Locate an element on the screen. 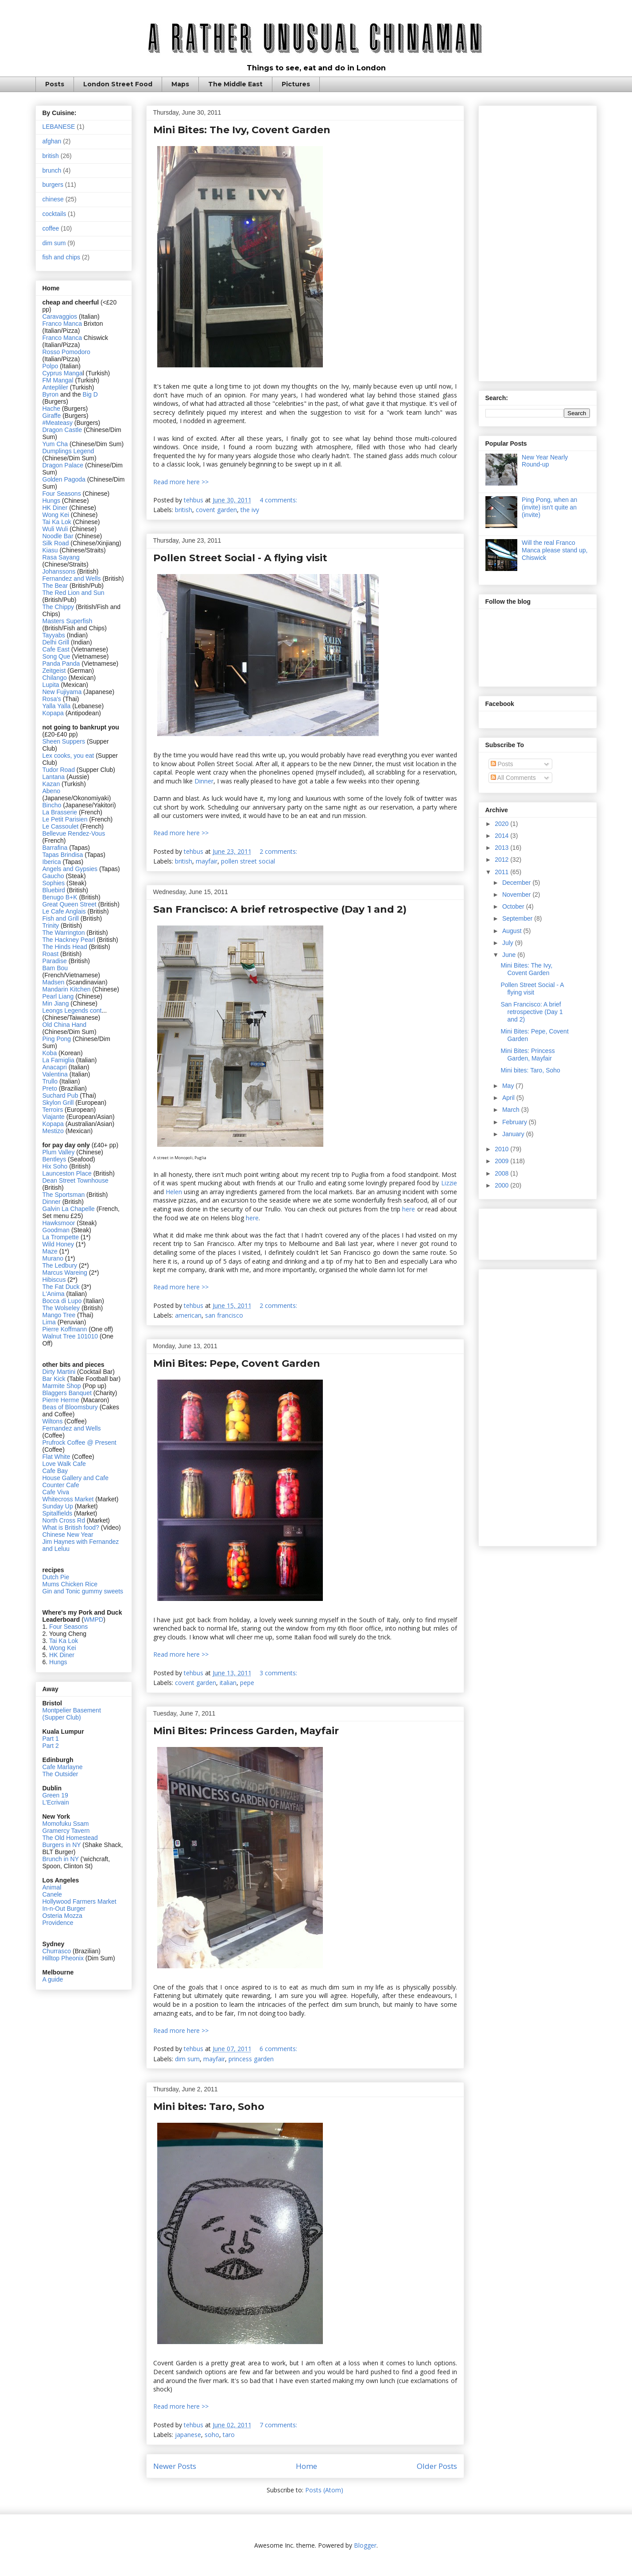 The height and width of the screenshot is (2576, 632). Hawksmoor is located at coordinates (60, 1222).